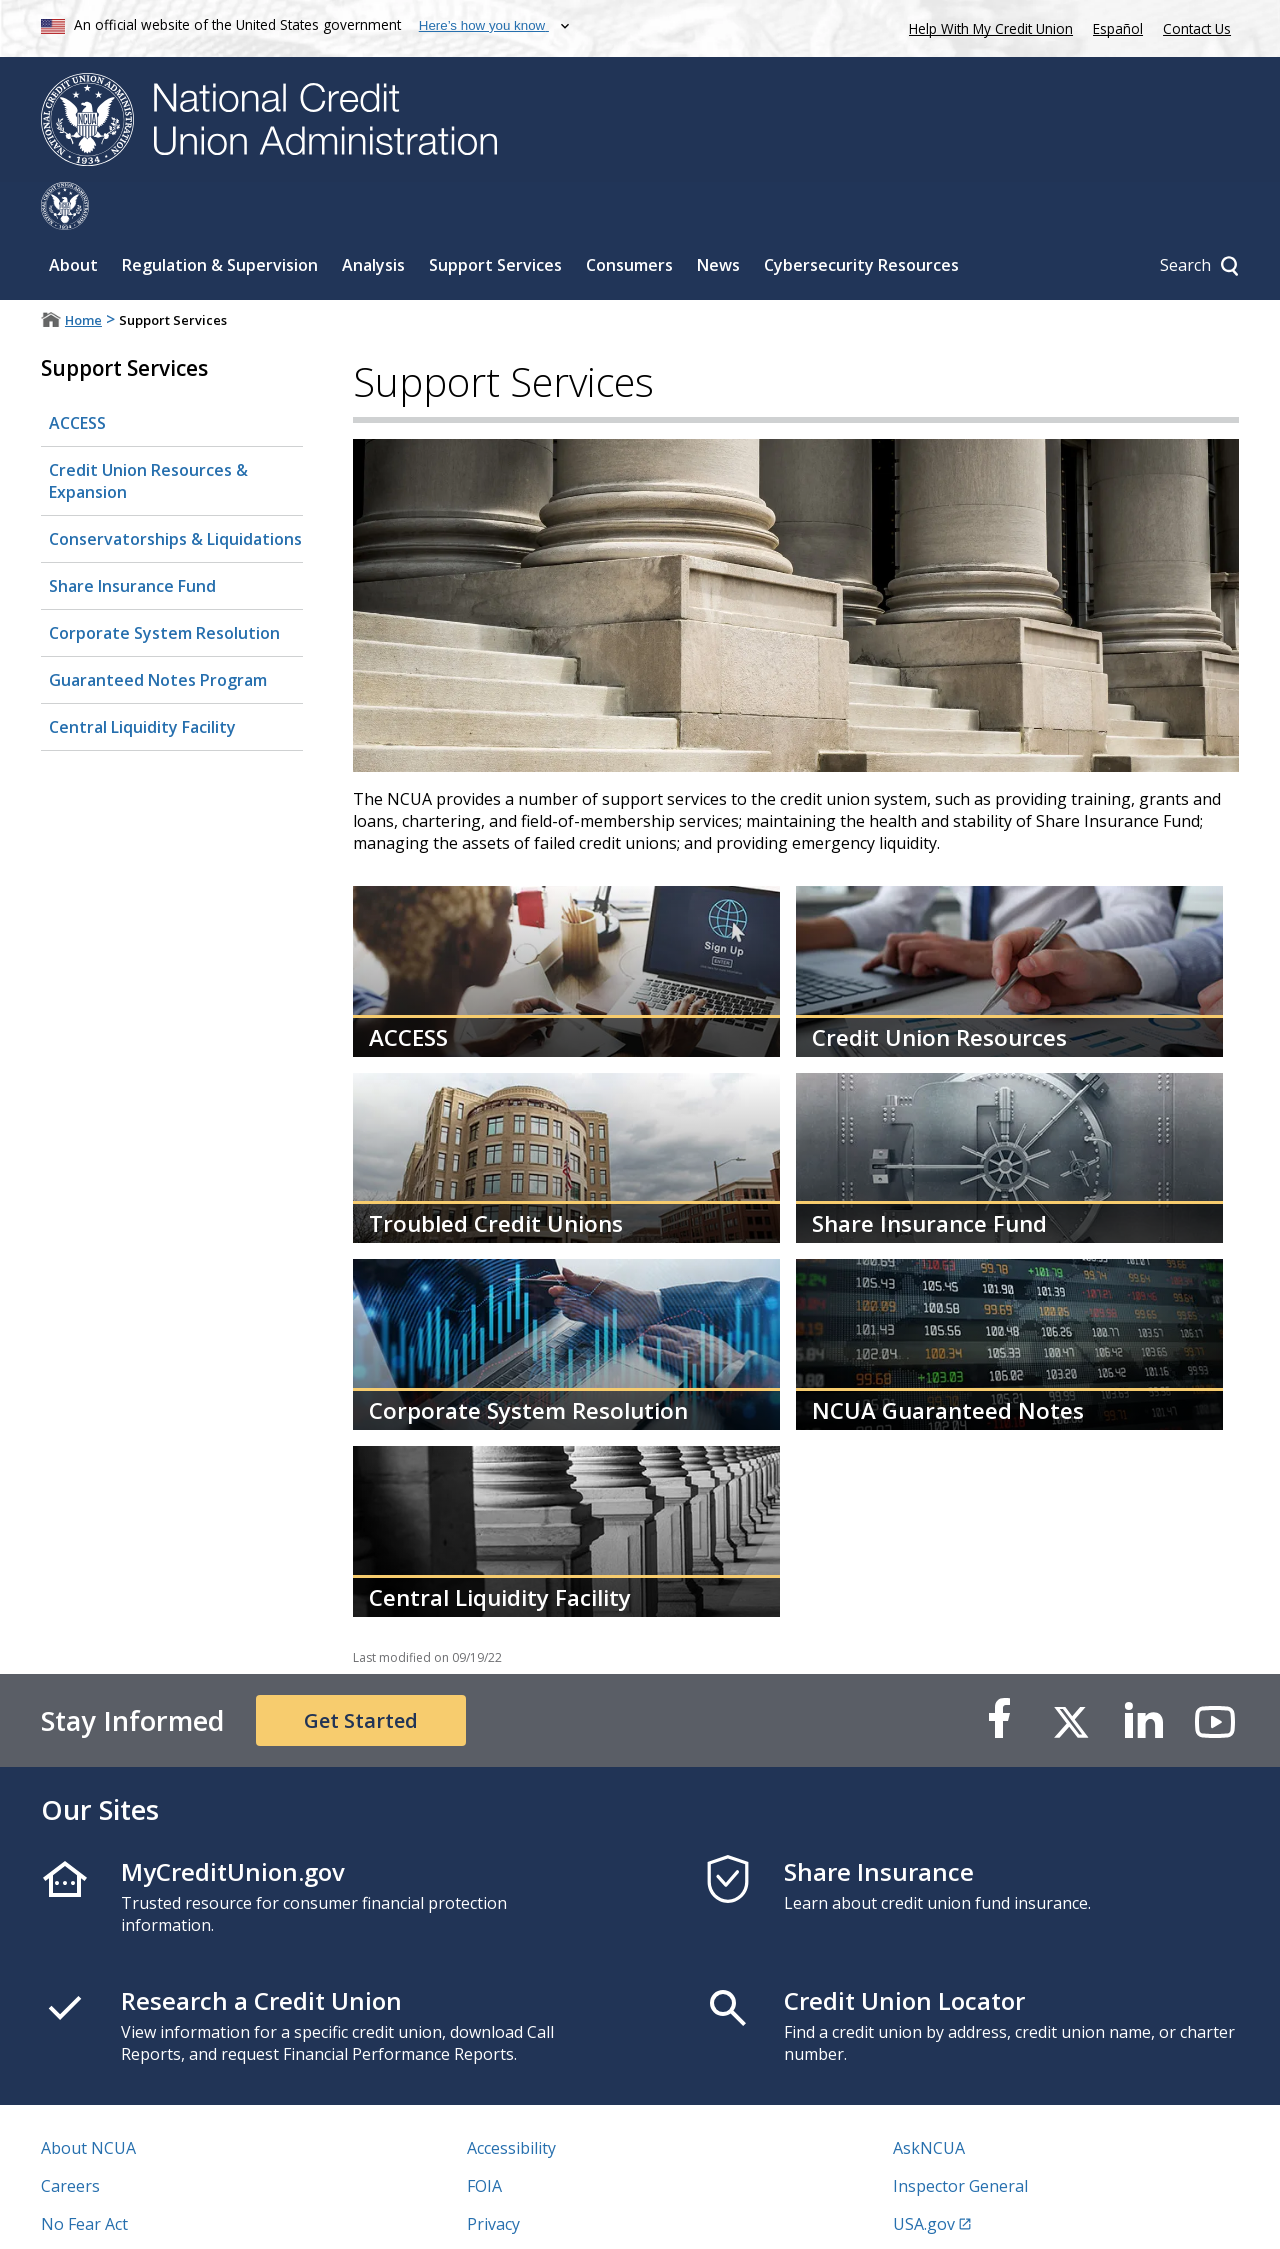 This screenshot has width=1280, height=2249. What do you see at coordinates (1118, 28) in the screenshot?
I see `Español` at bounding box center [1118, 28].